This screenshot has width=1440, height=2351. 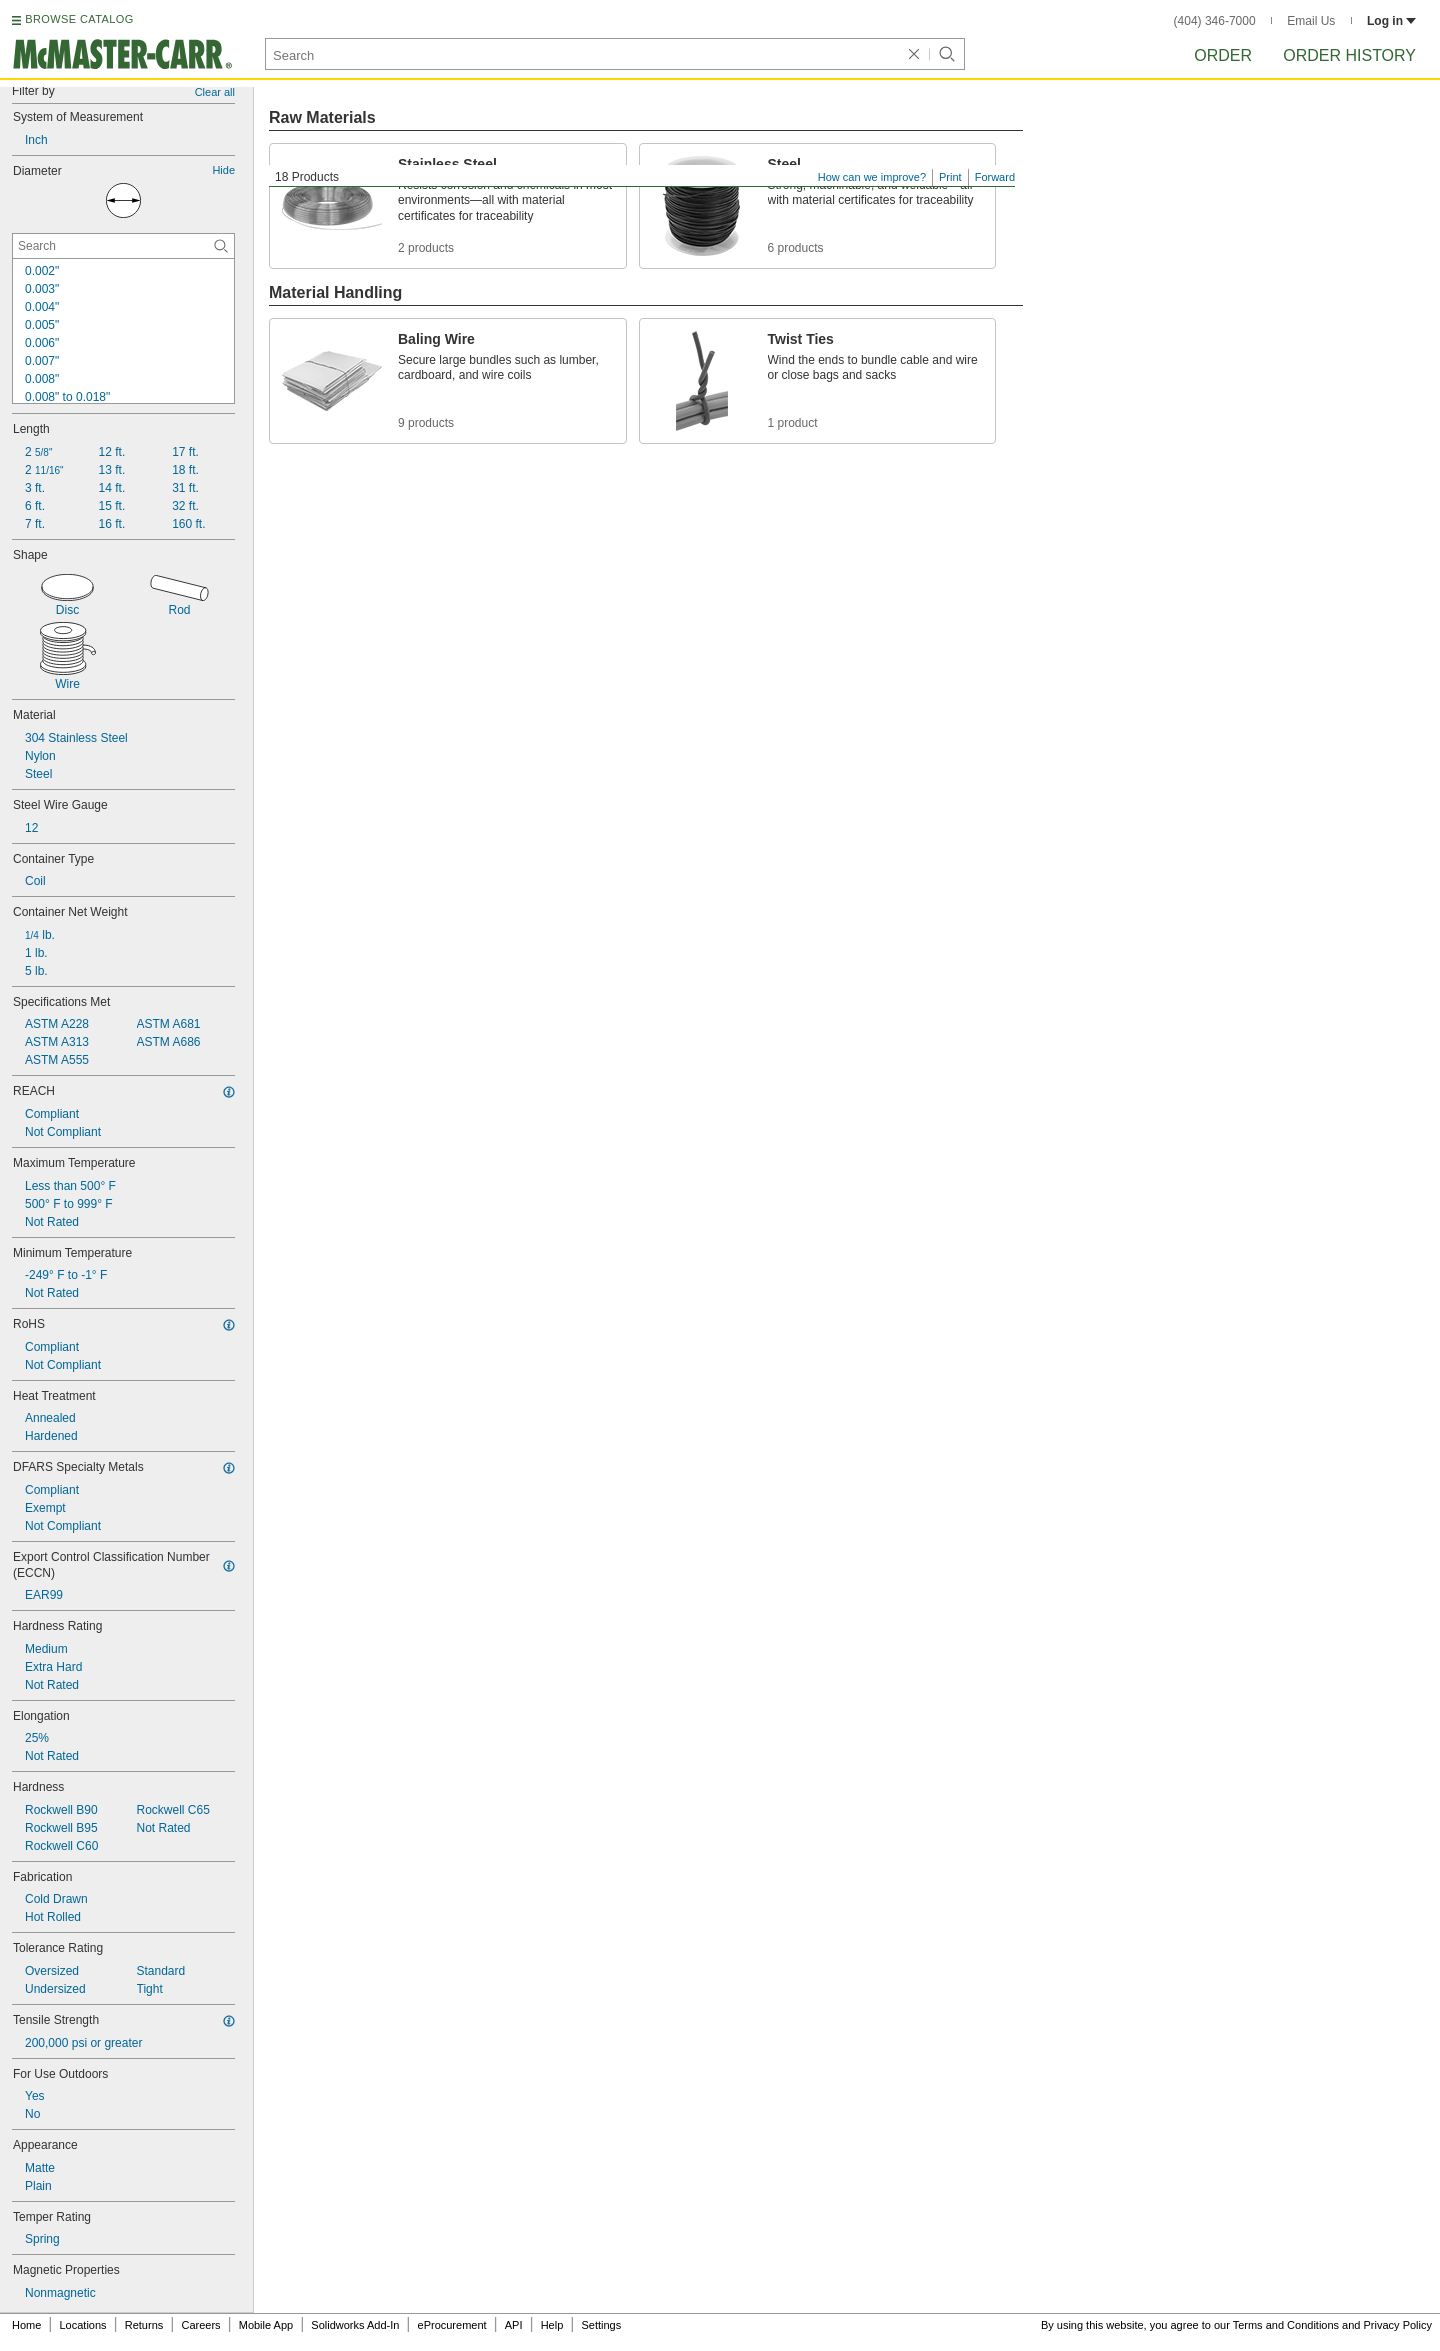 What do you see at coordinates (144, 2325) in the screenshot?
I see `Returns` at bounding box center [144, 2325].